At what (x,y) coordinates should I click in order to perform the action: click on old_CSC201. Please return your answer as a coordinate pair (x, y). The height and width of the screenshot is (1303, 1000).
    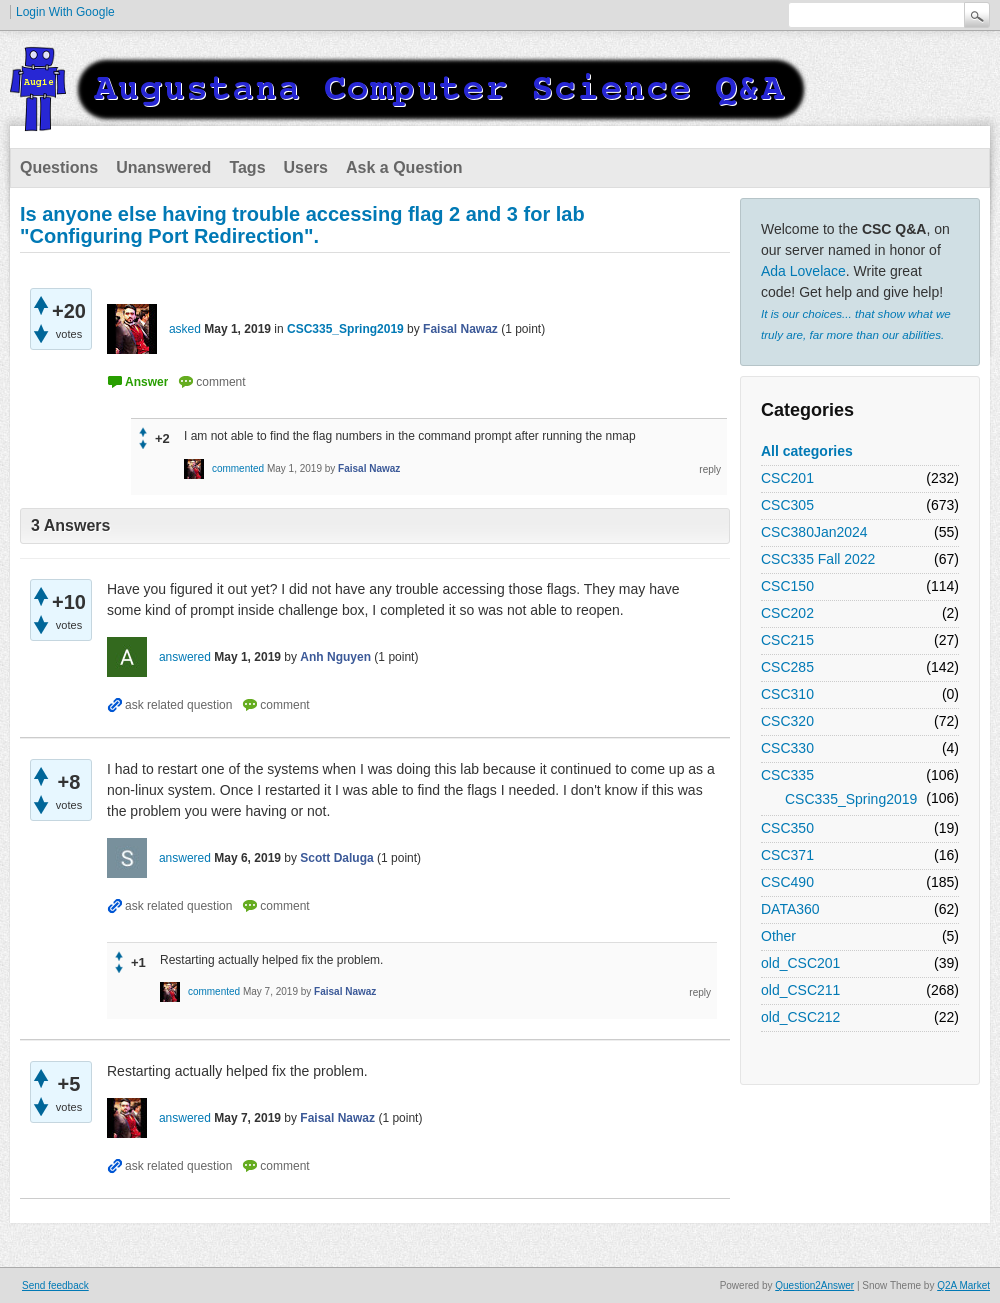
    Looking at the image, I should click on (800, 963).